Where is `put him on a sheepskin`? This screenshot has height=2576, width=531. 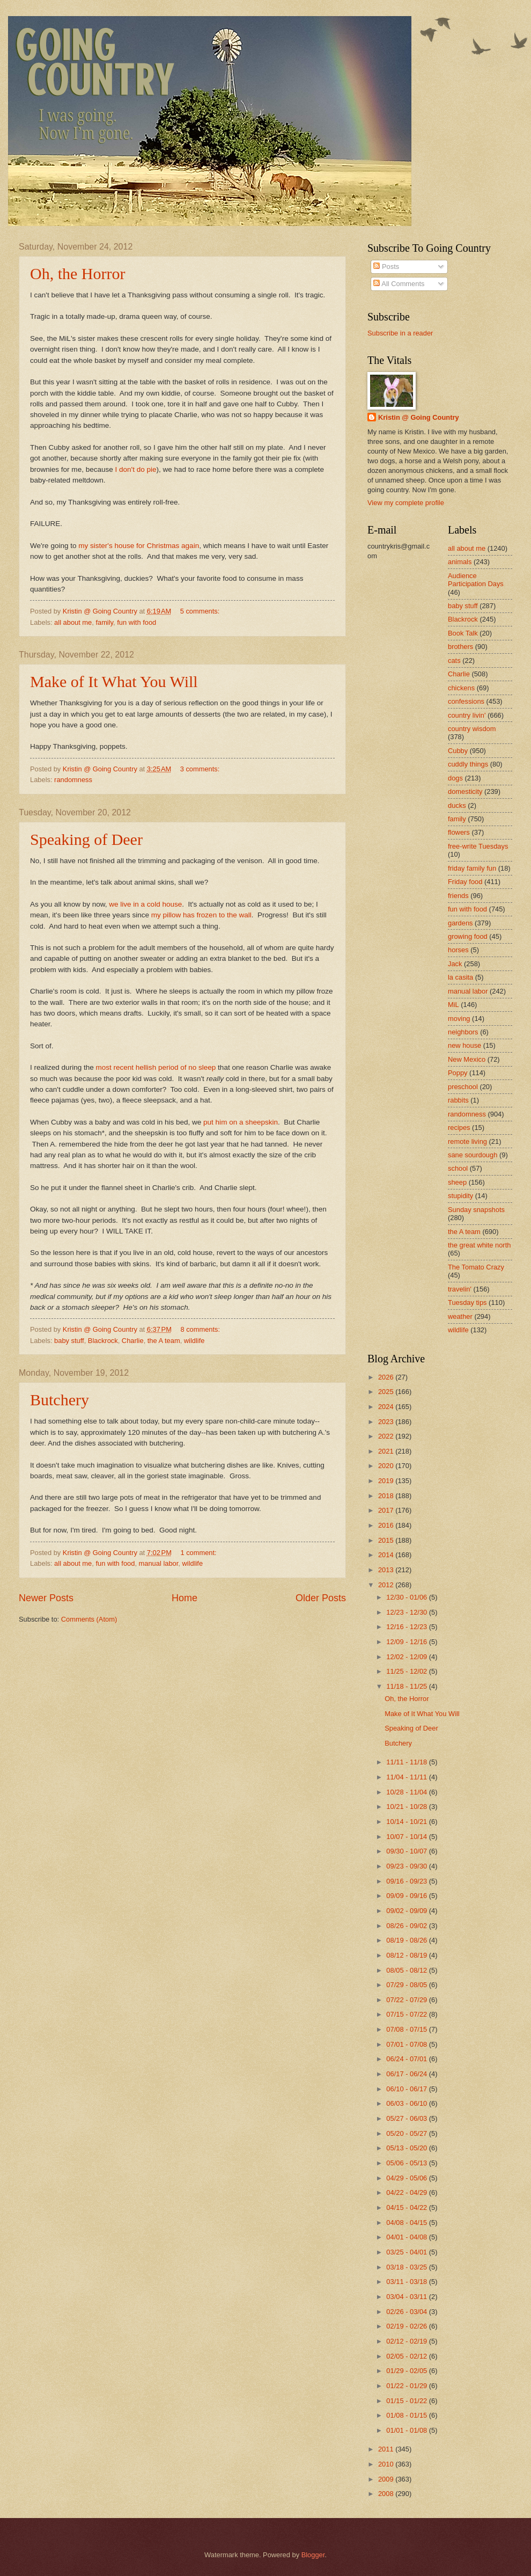 put him on a sheepskin is located at coordinates (240, 1122).